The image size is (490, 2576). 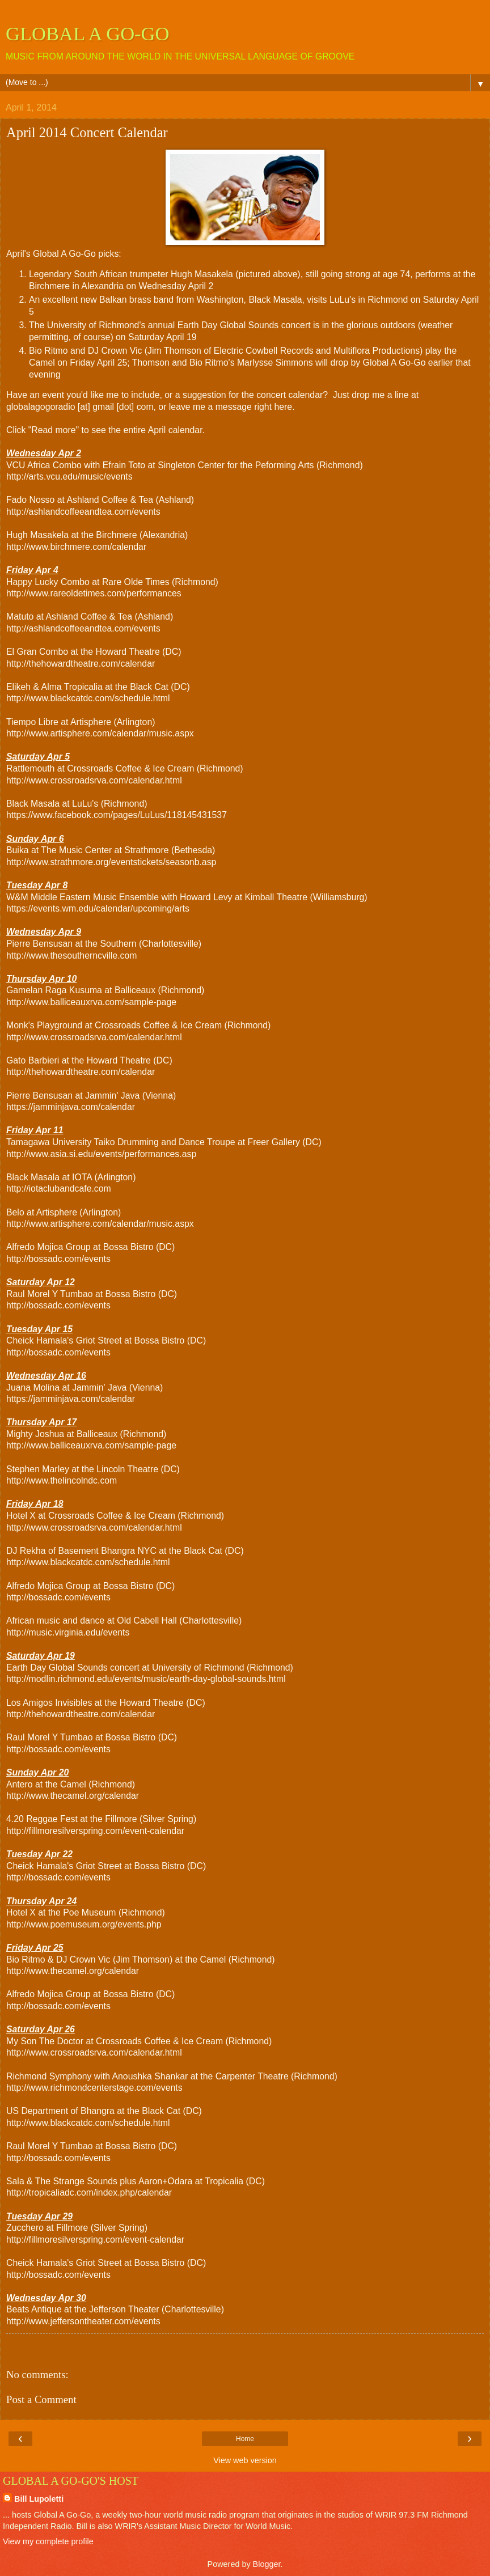 I want to click on http://arts.vcu.edu/music/events, so click(x=69, y=476).